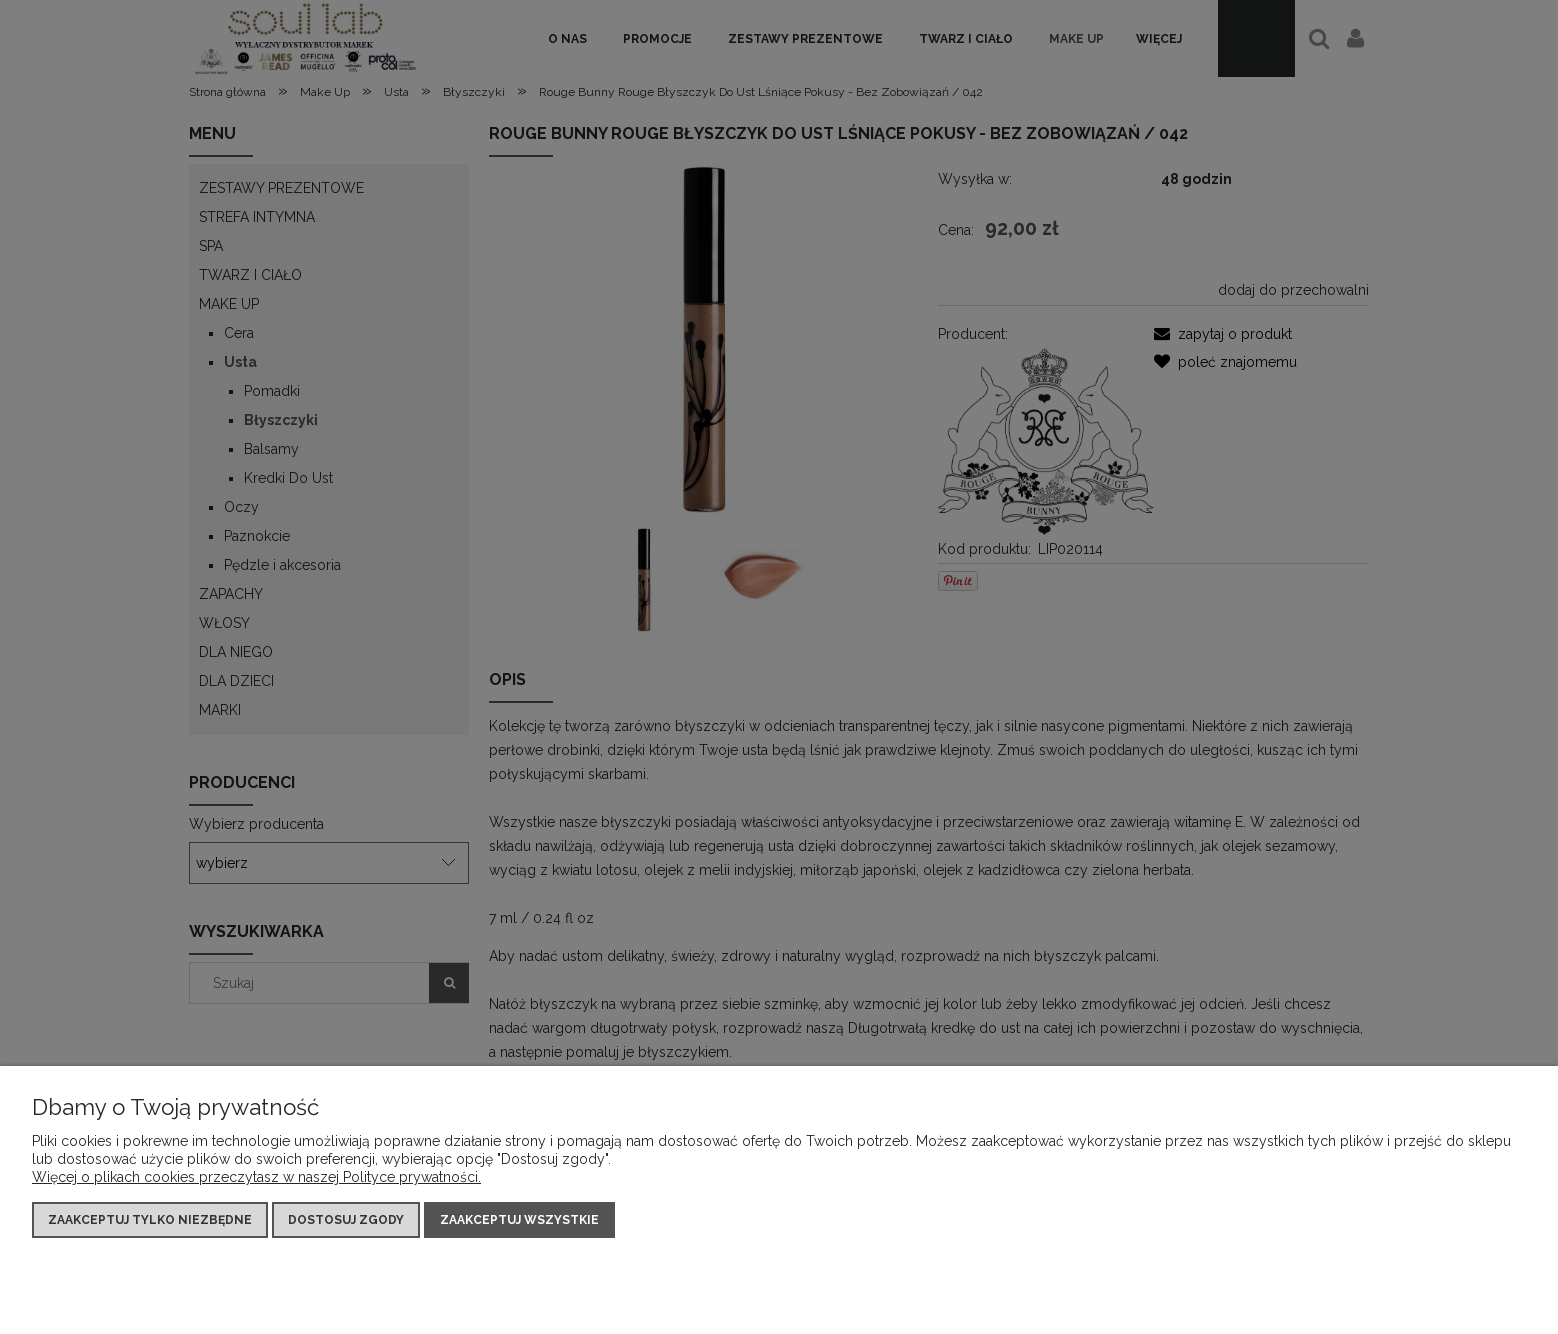 The height and width of the screenshot is (1334, 1558). Describe the element at coordinates (256, 1177) in the screenshot. I see `Więcej o plikach cookies przeczytasz w naszej Polityce prywatności.` at that location.